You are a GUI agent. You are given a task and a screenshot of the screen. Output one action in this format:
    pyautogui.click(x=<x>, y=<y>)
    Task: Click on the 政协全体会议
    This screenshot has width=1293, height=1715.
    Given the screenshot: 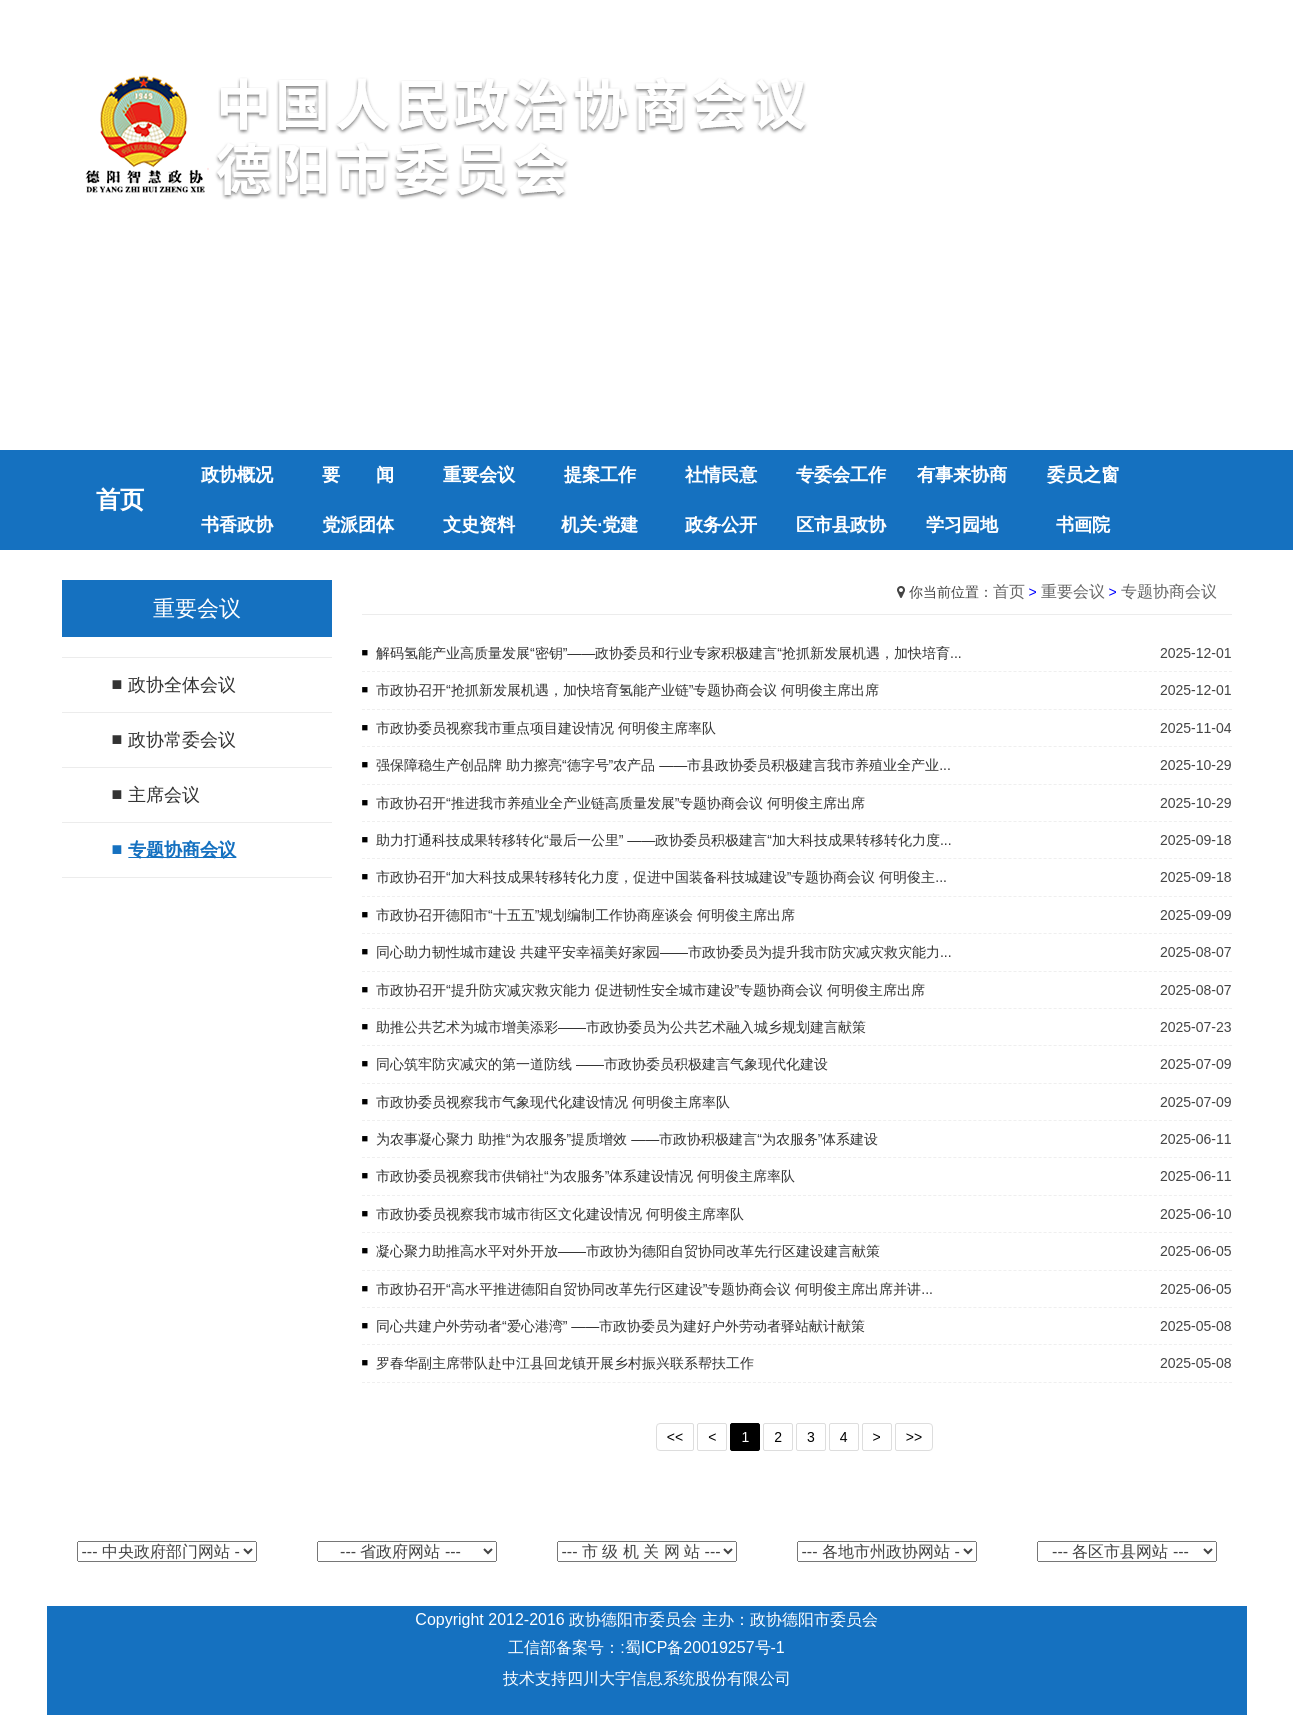 What is the action you would take?
    pyautogui.click(x=182, y=685)
    